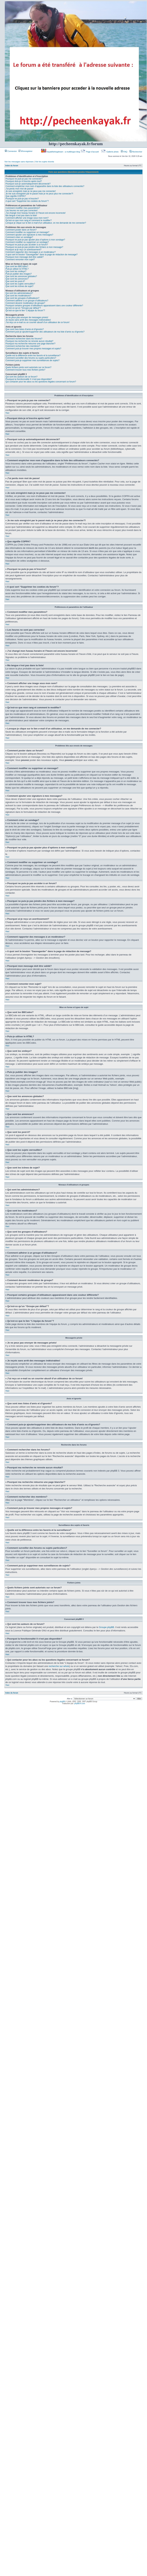 This screenshot has height=2576, width=147. I want to click on Gallerie photo, so click(110, 152).